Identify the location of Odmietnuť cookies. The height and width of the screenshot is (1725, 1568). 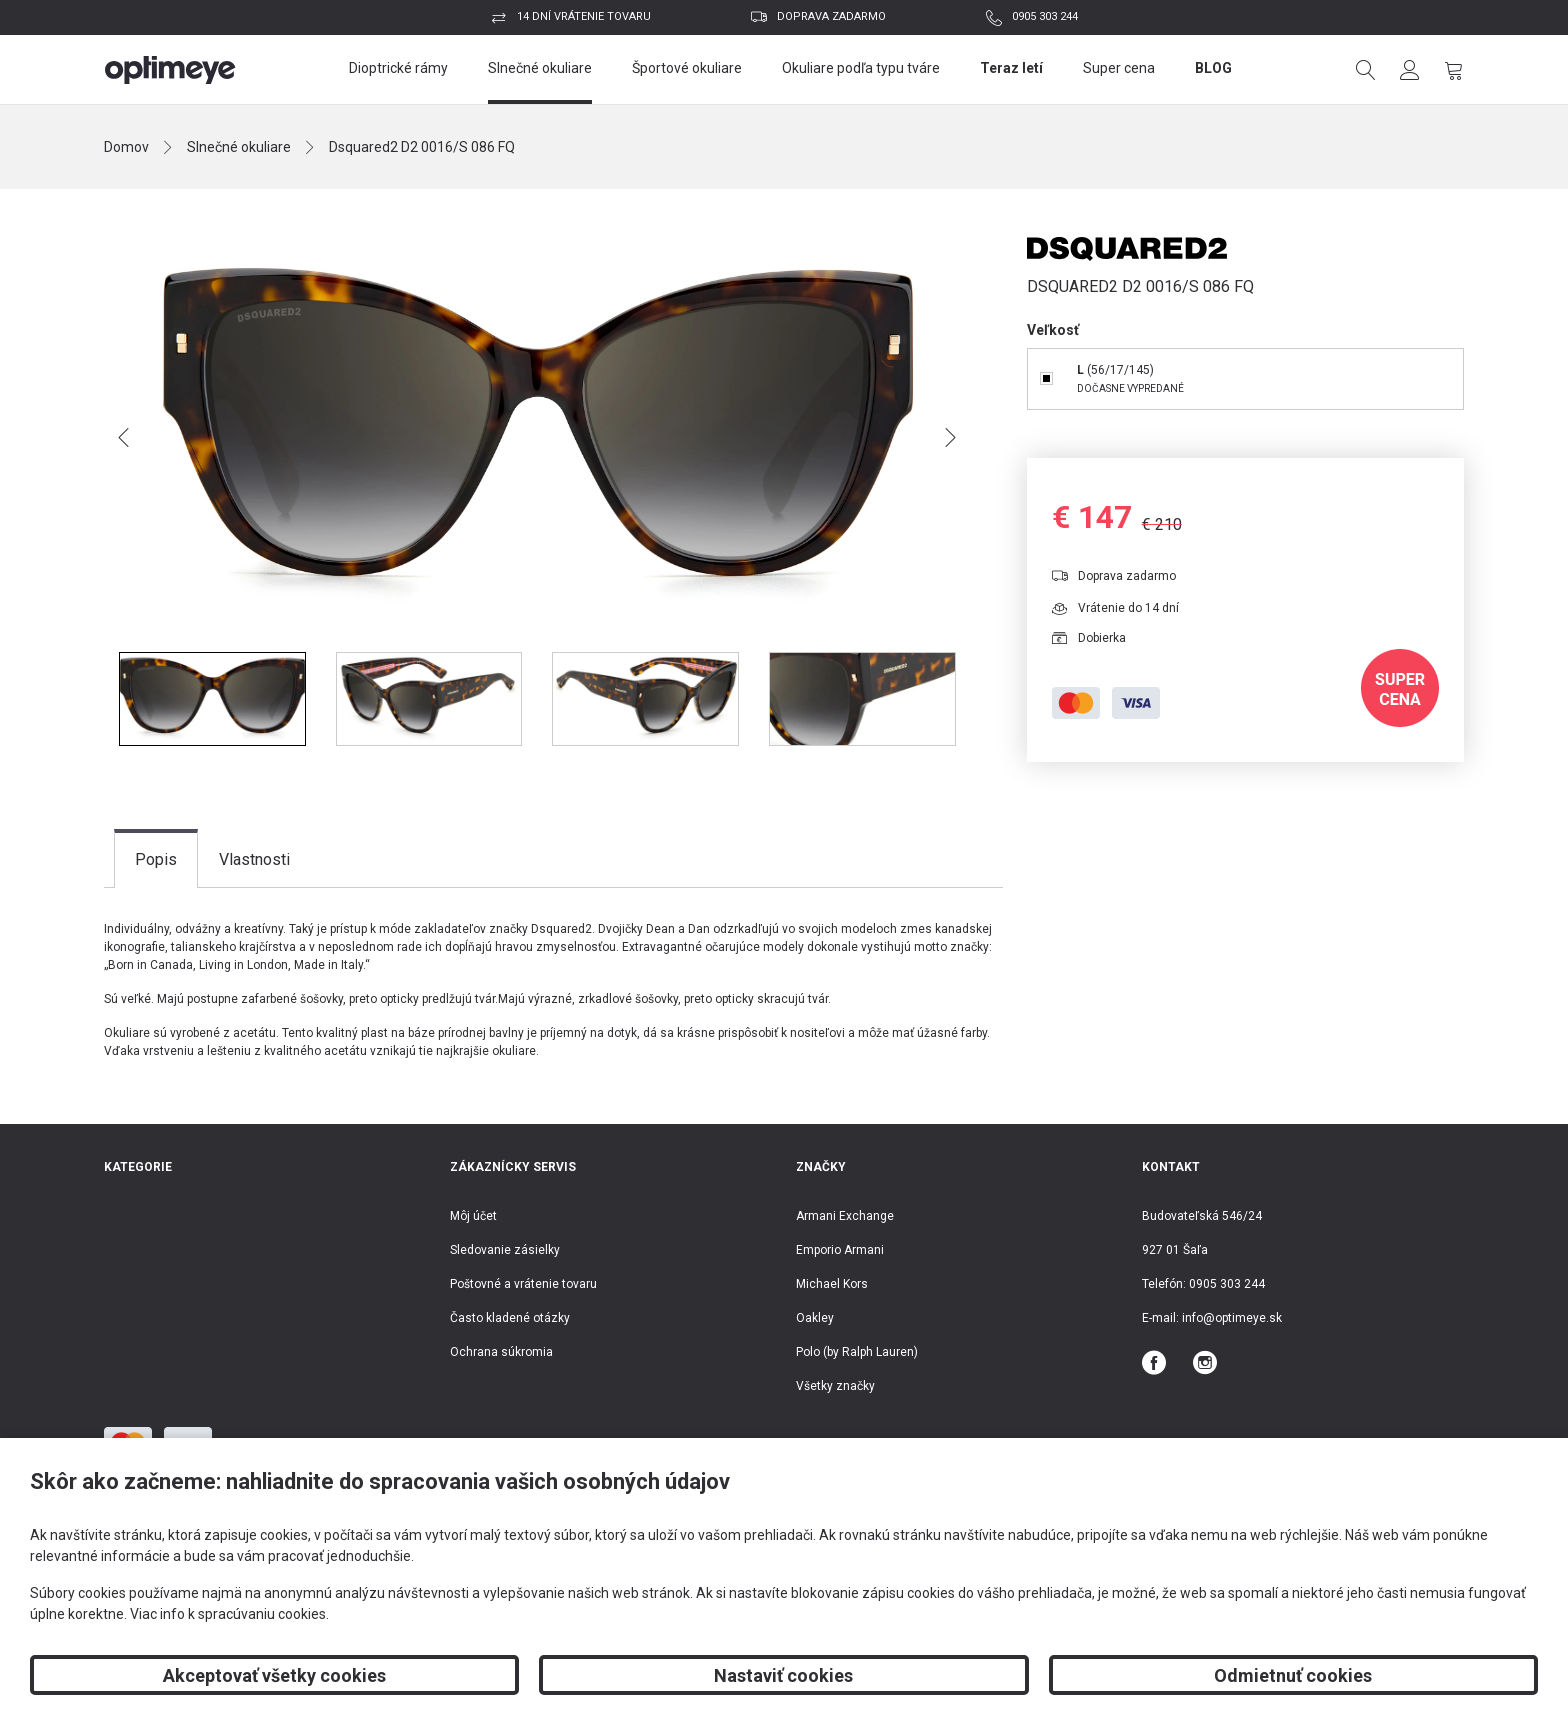
(1293, 1675).